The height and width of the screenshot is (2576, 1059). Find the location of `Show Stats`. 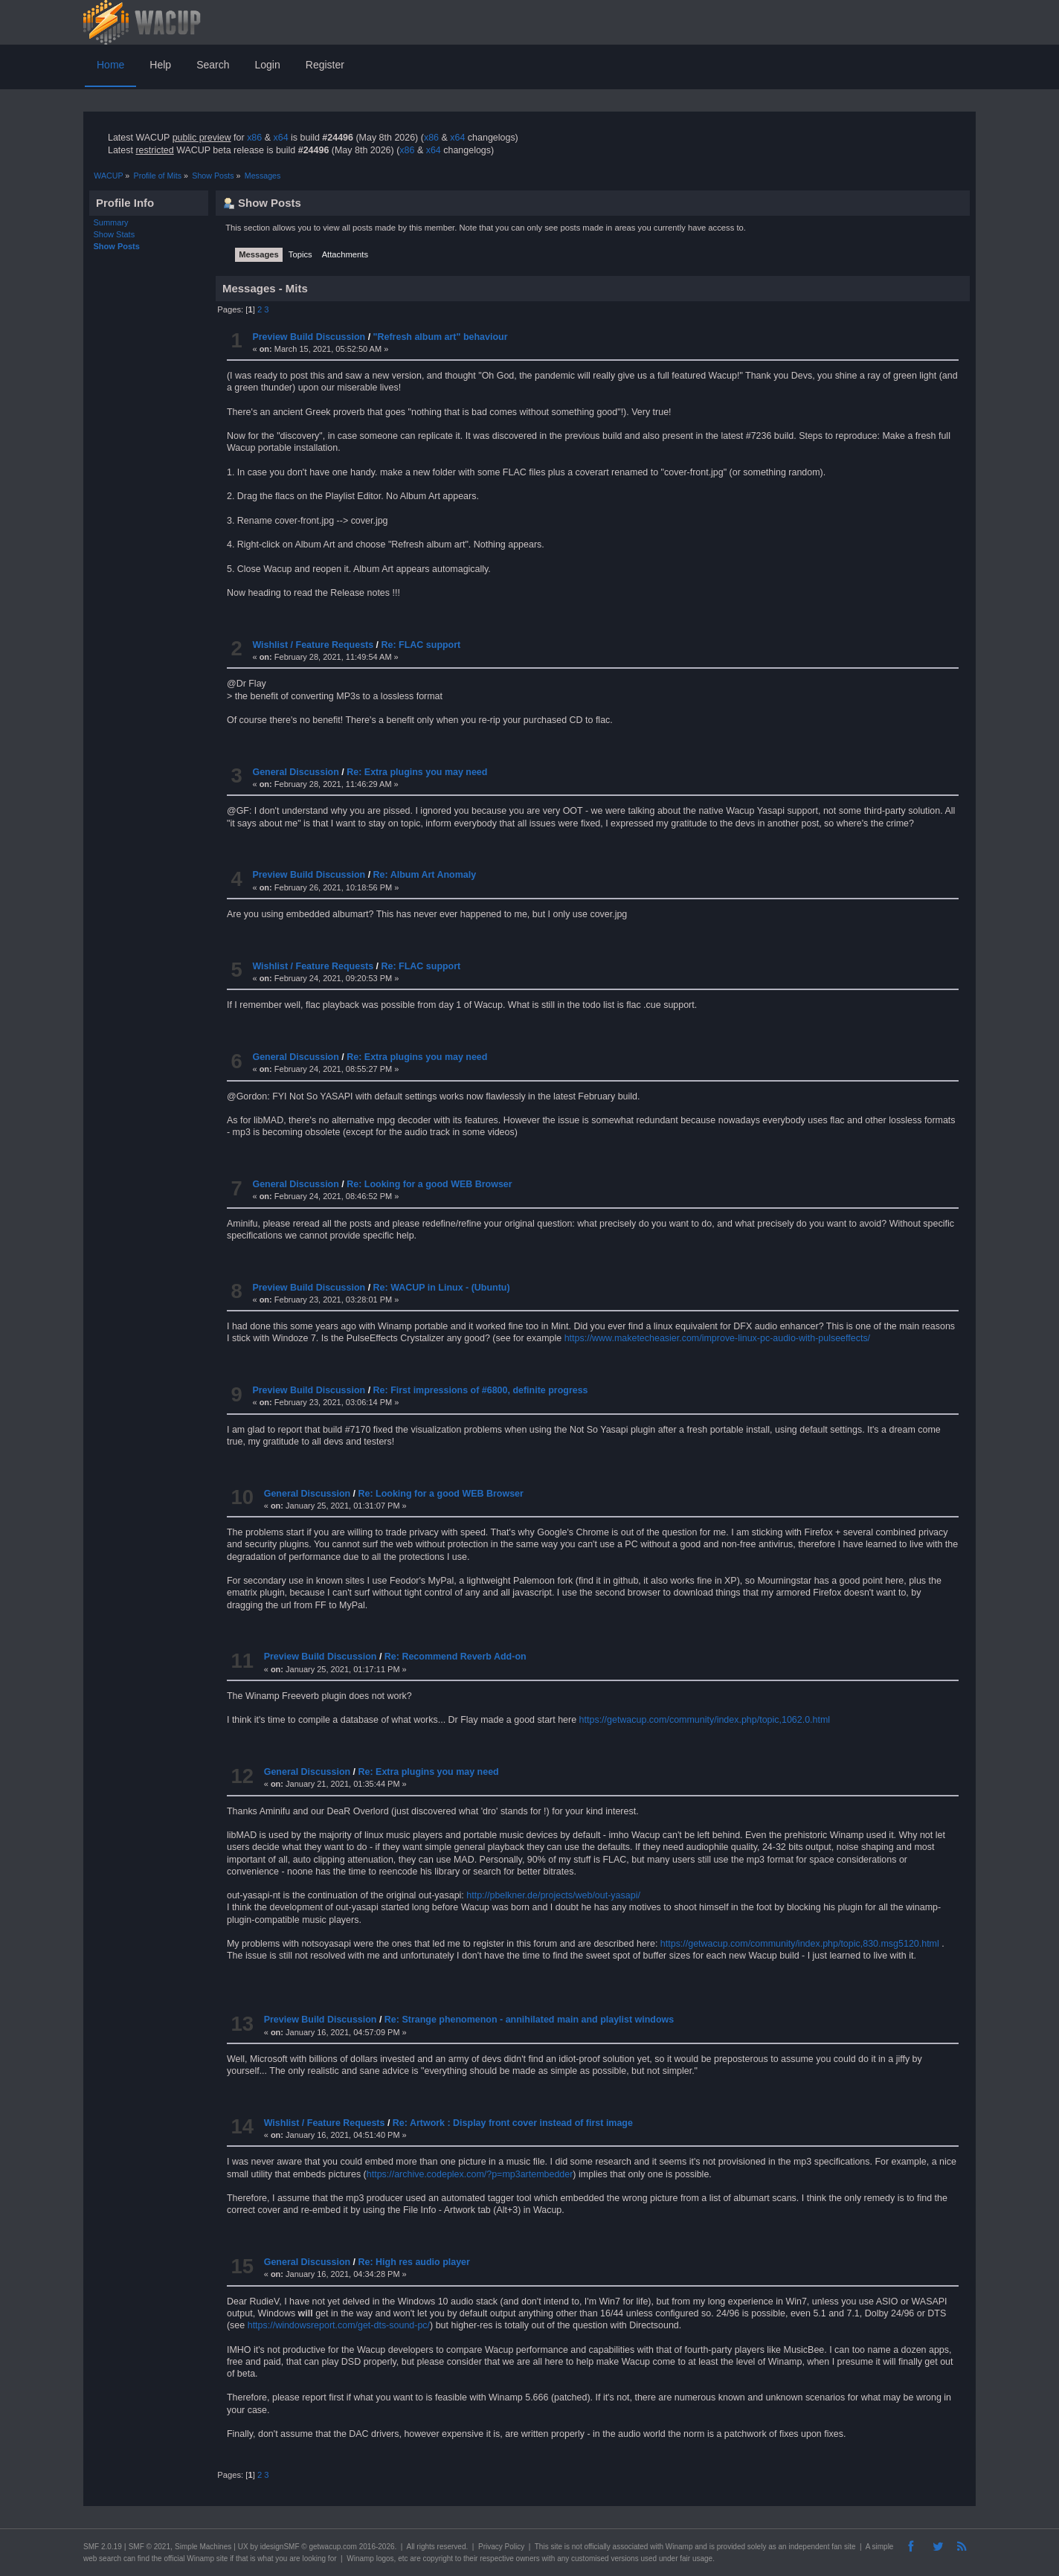

Show Stats is located at coordinates (114, 234).